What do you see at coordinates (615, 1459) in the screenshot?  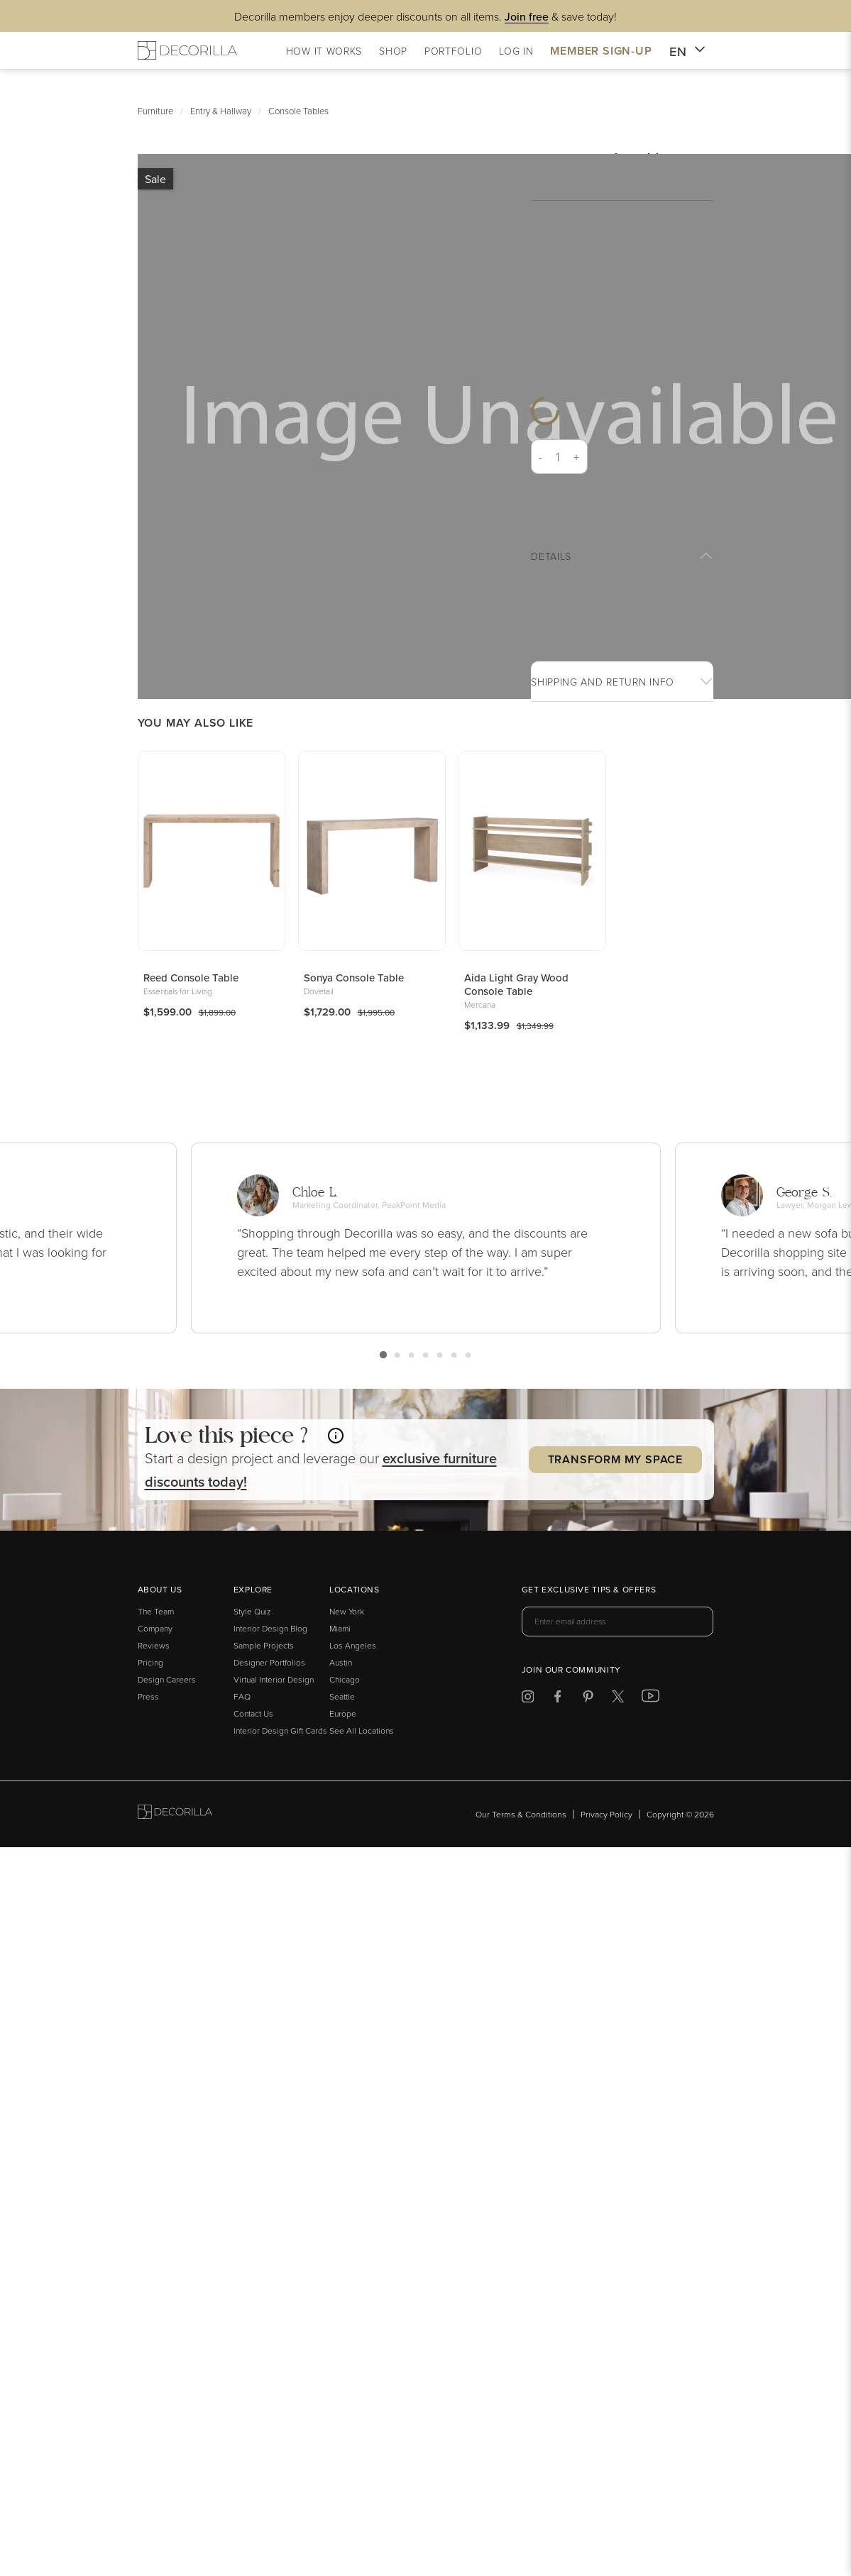 I see `Transform my Space [button]` at bounding box center [615, 1459].